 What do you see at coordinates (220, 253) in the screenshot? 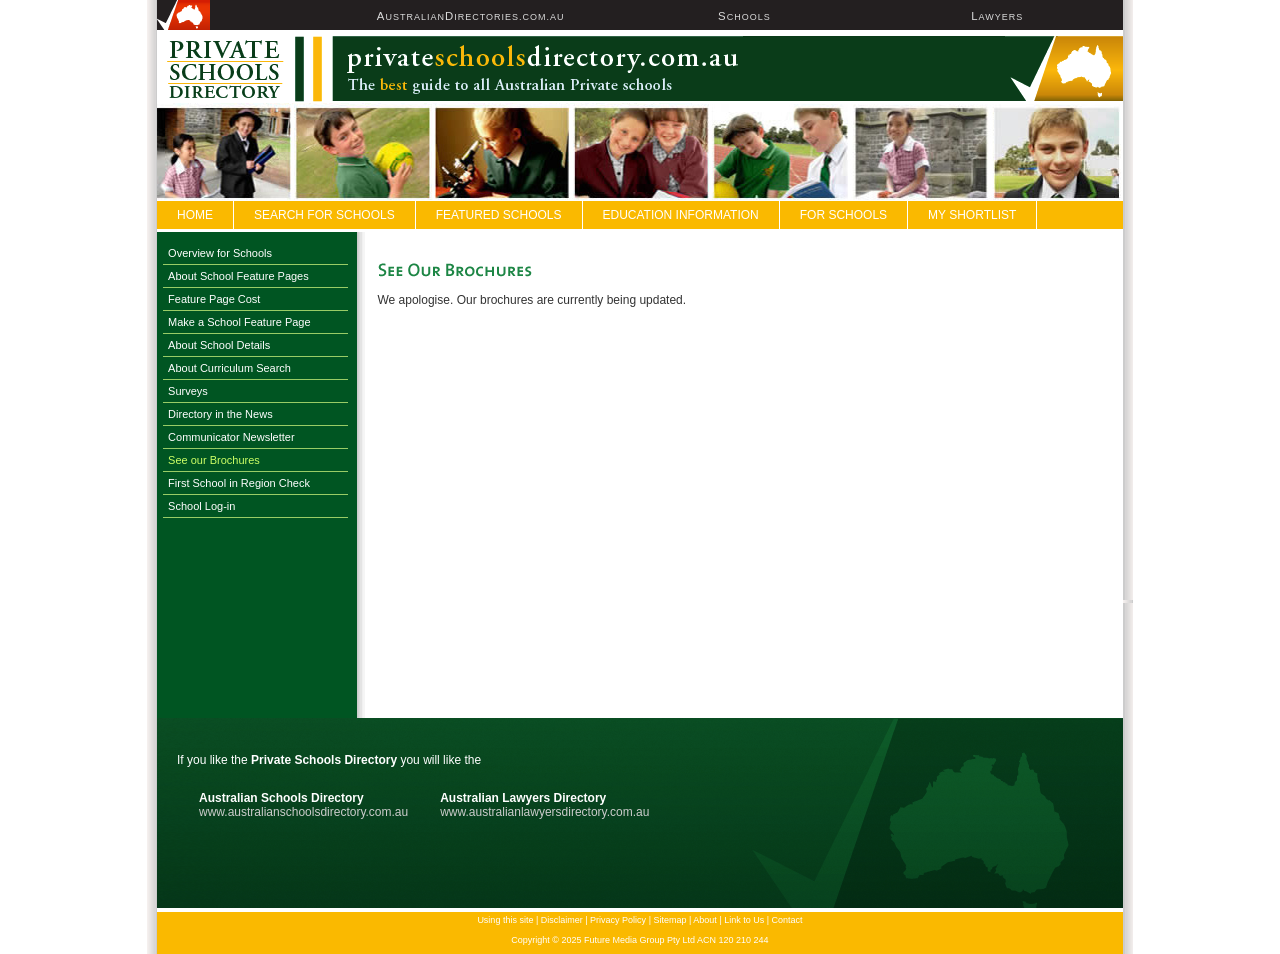
I see `Overview for Schools` at bounding box center [220, 253].